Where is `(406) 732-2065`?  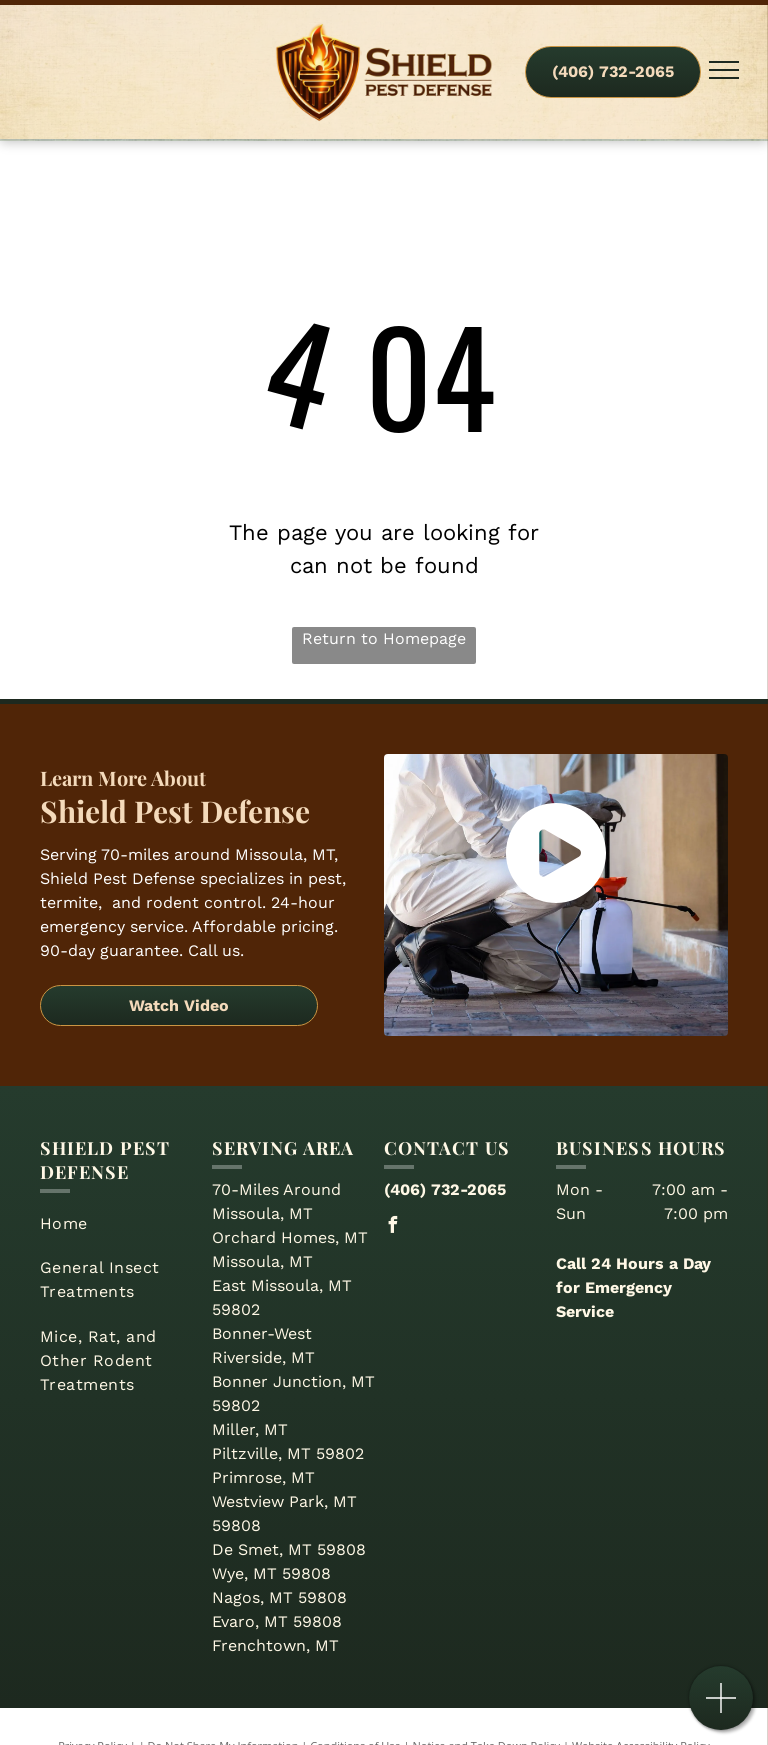
(406) 732-2065 is located at coordinates (445, 1189).